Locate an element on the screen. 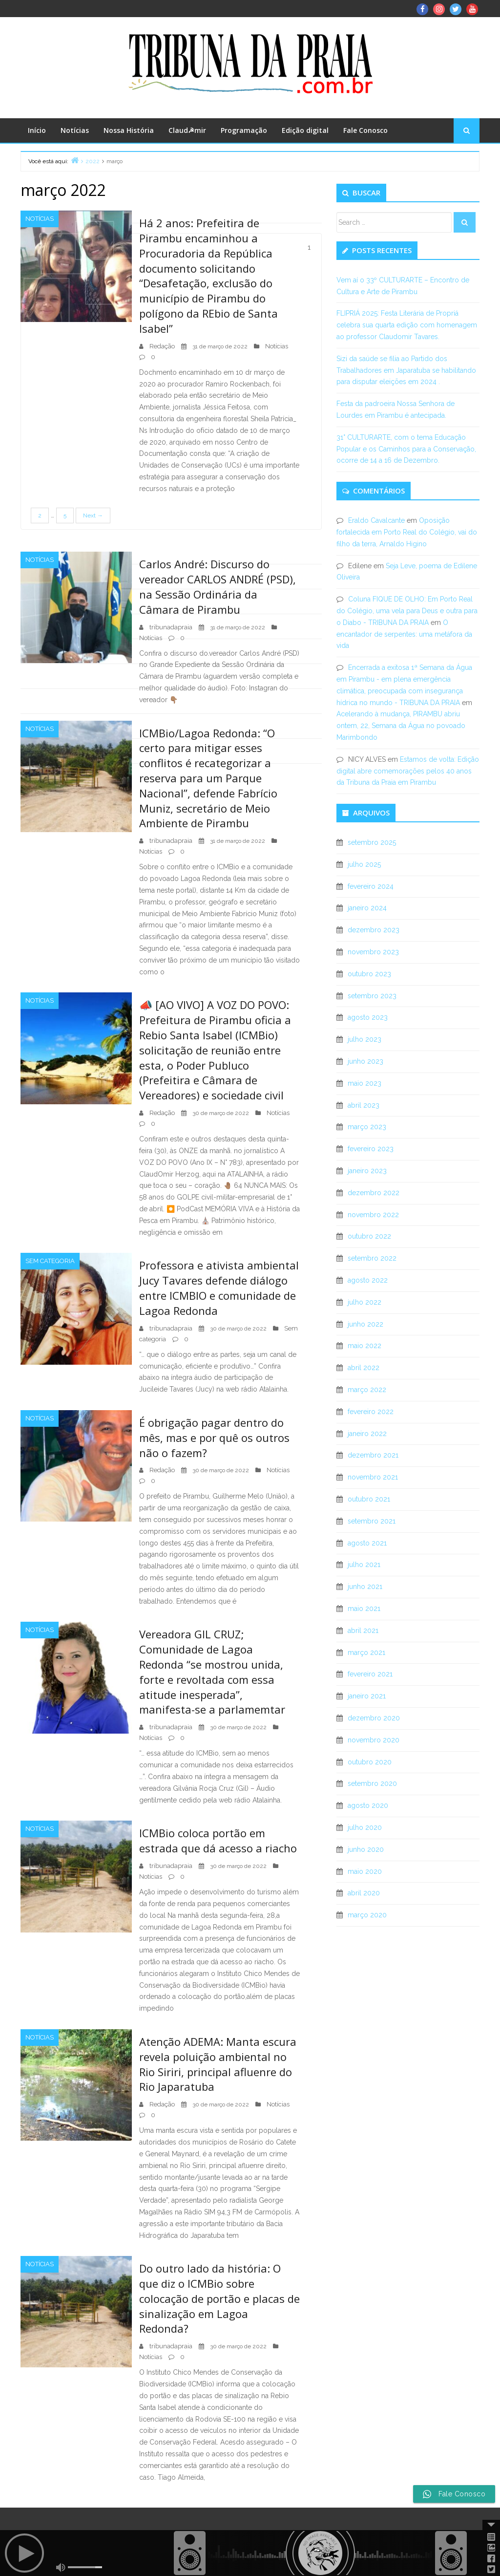  julho 2020 is located at coordinates (365, 1827).